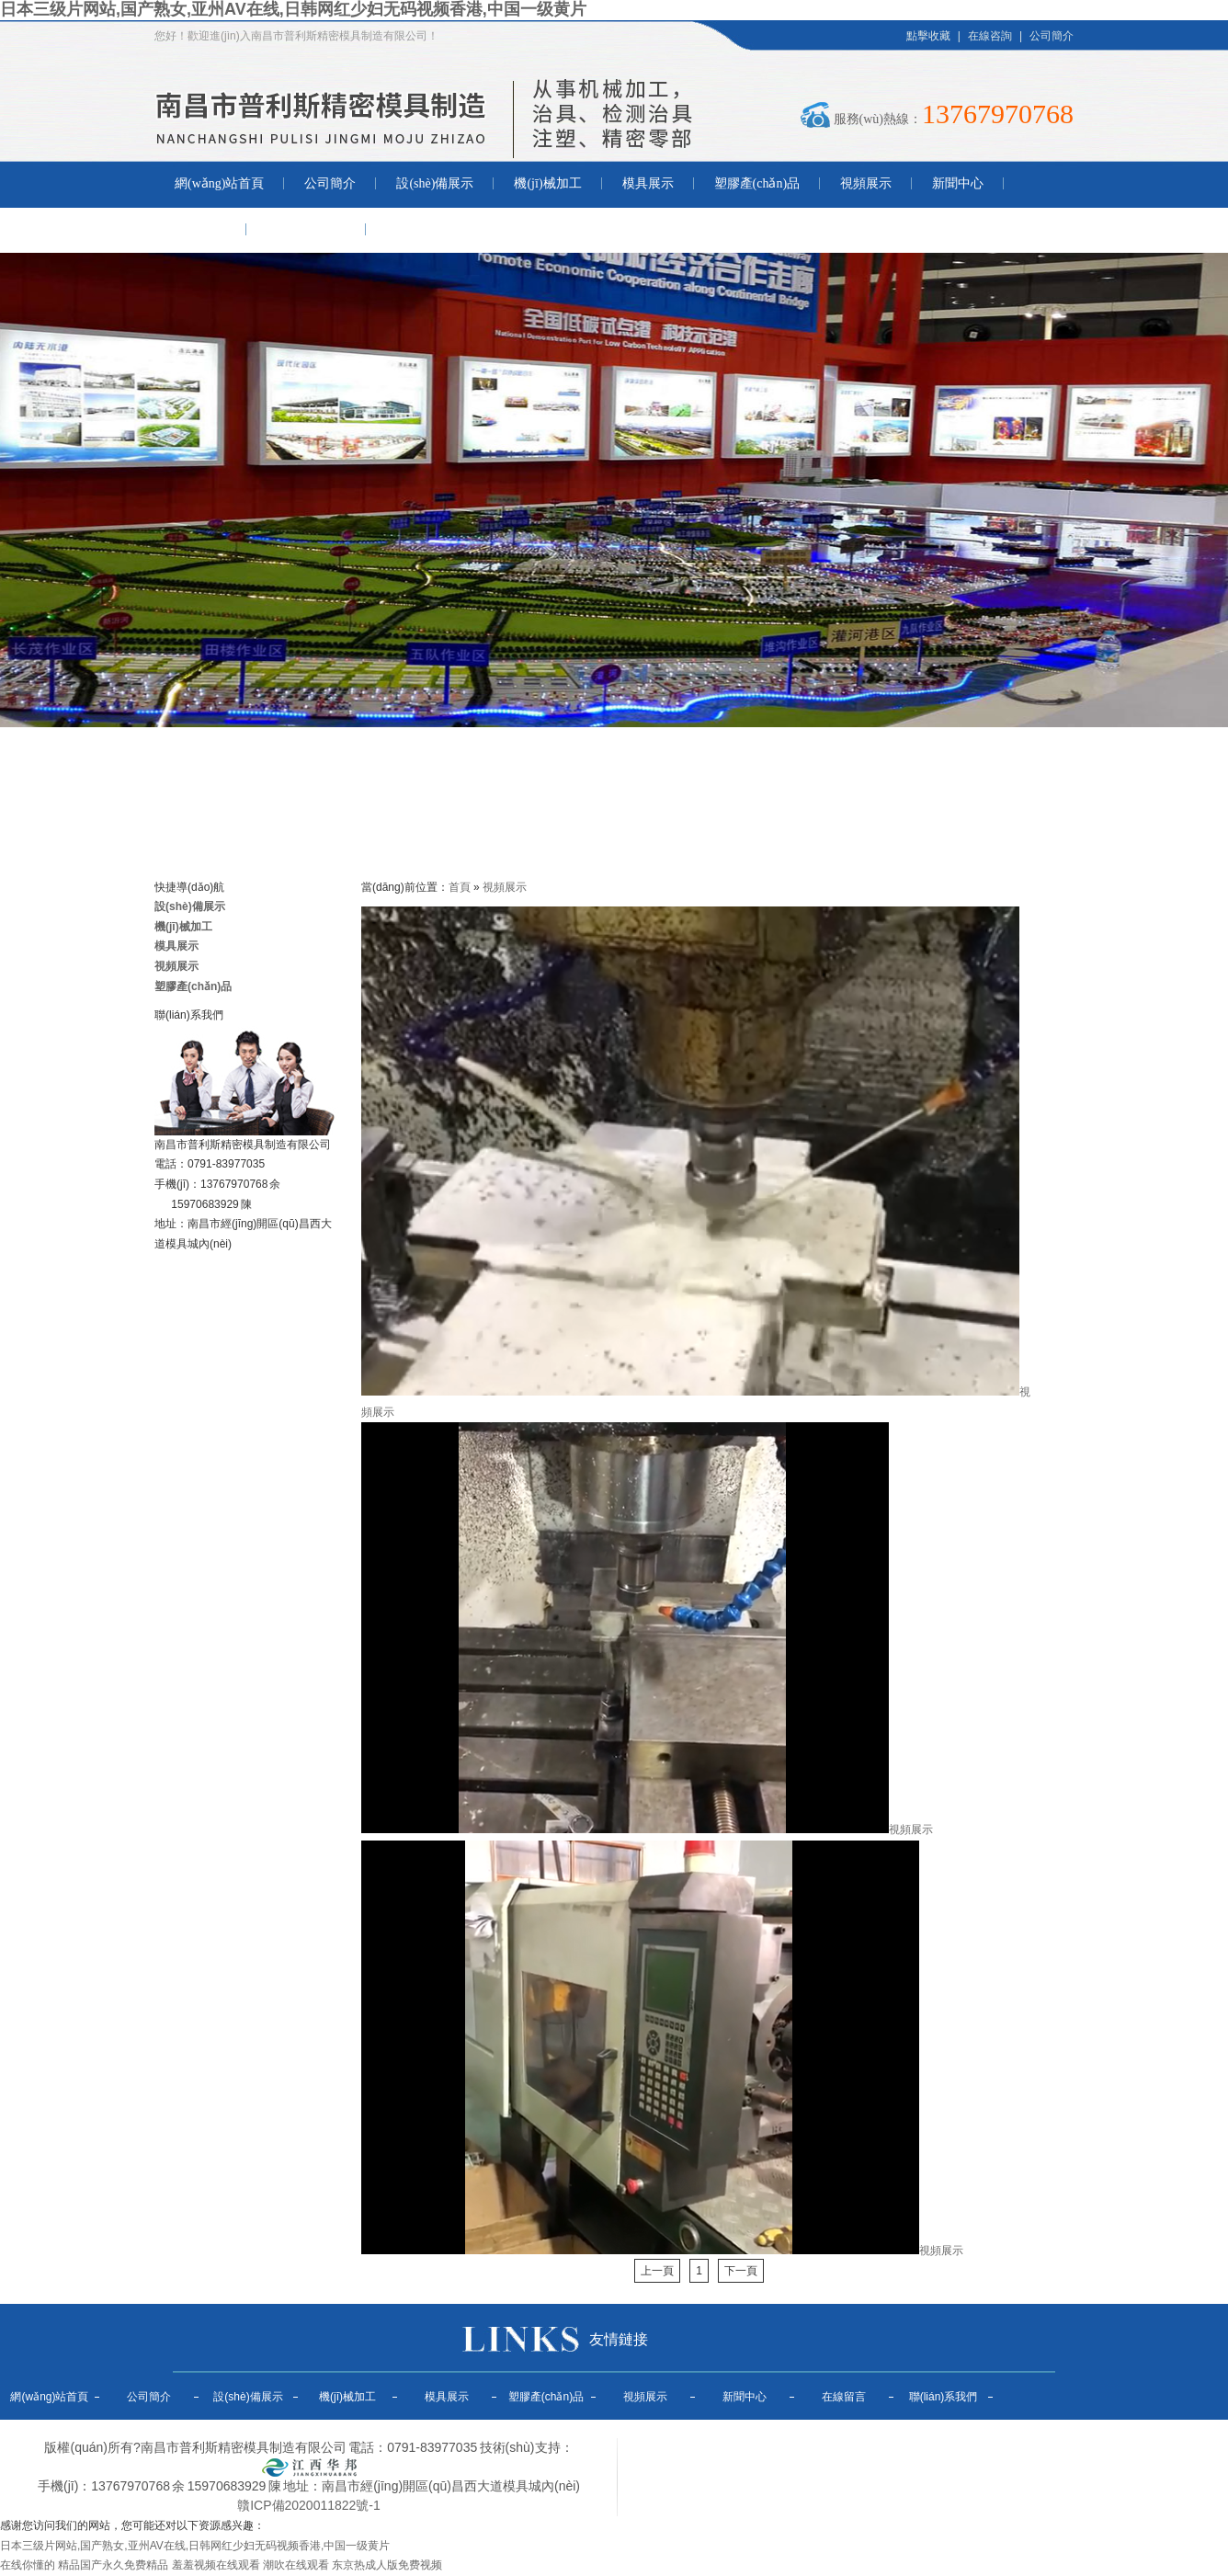  I want to click on 模具展示, so click(648, 183).